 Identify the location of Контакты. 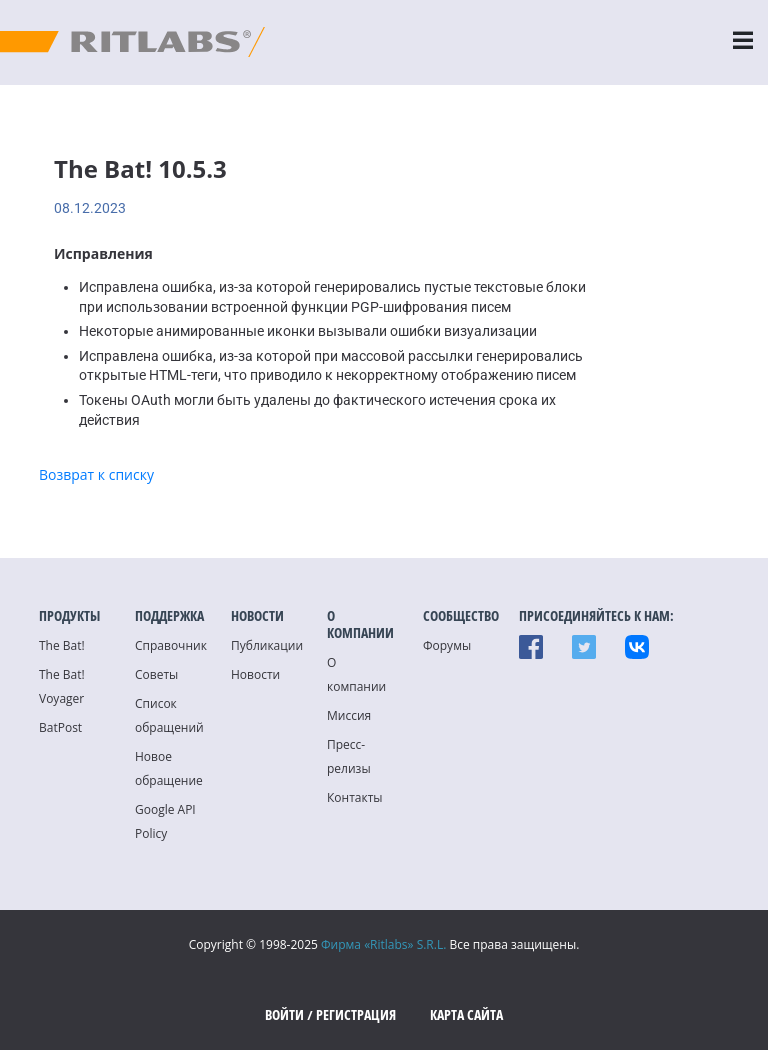
(355, 797).